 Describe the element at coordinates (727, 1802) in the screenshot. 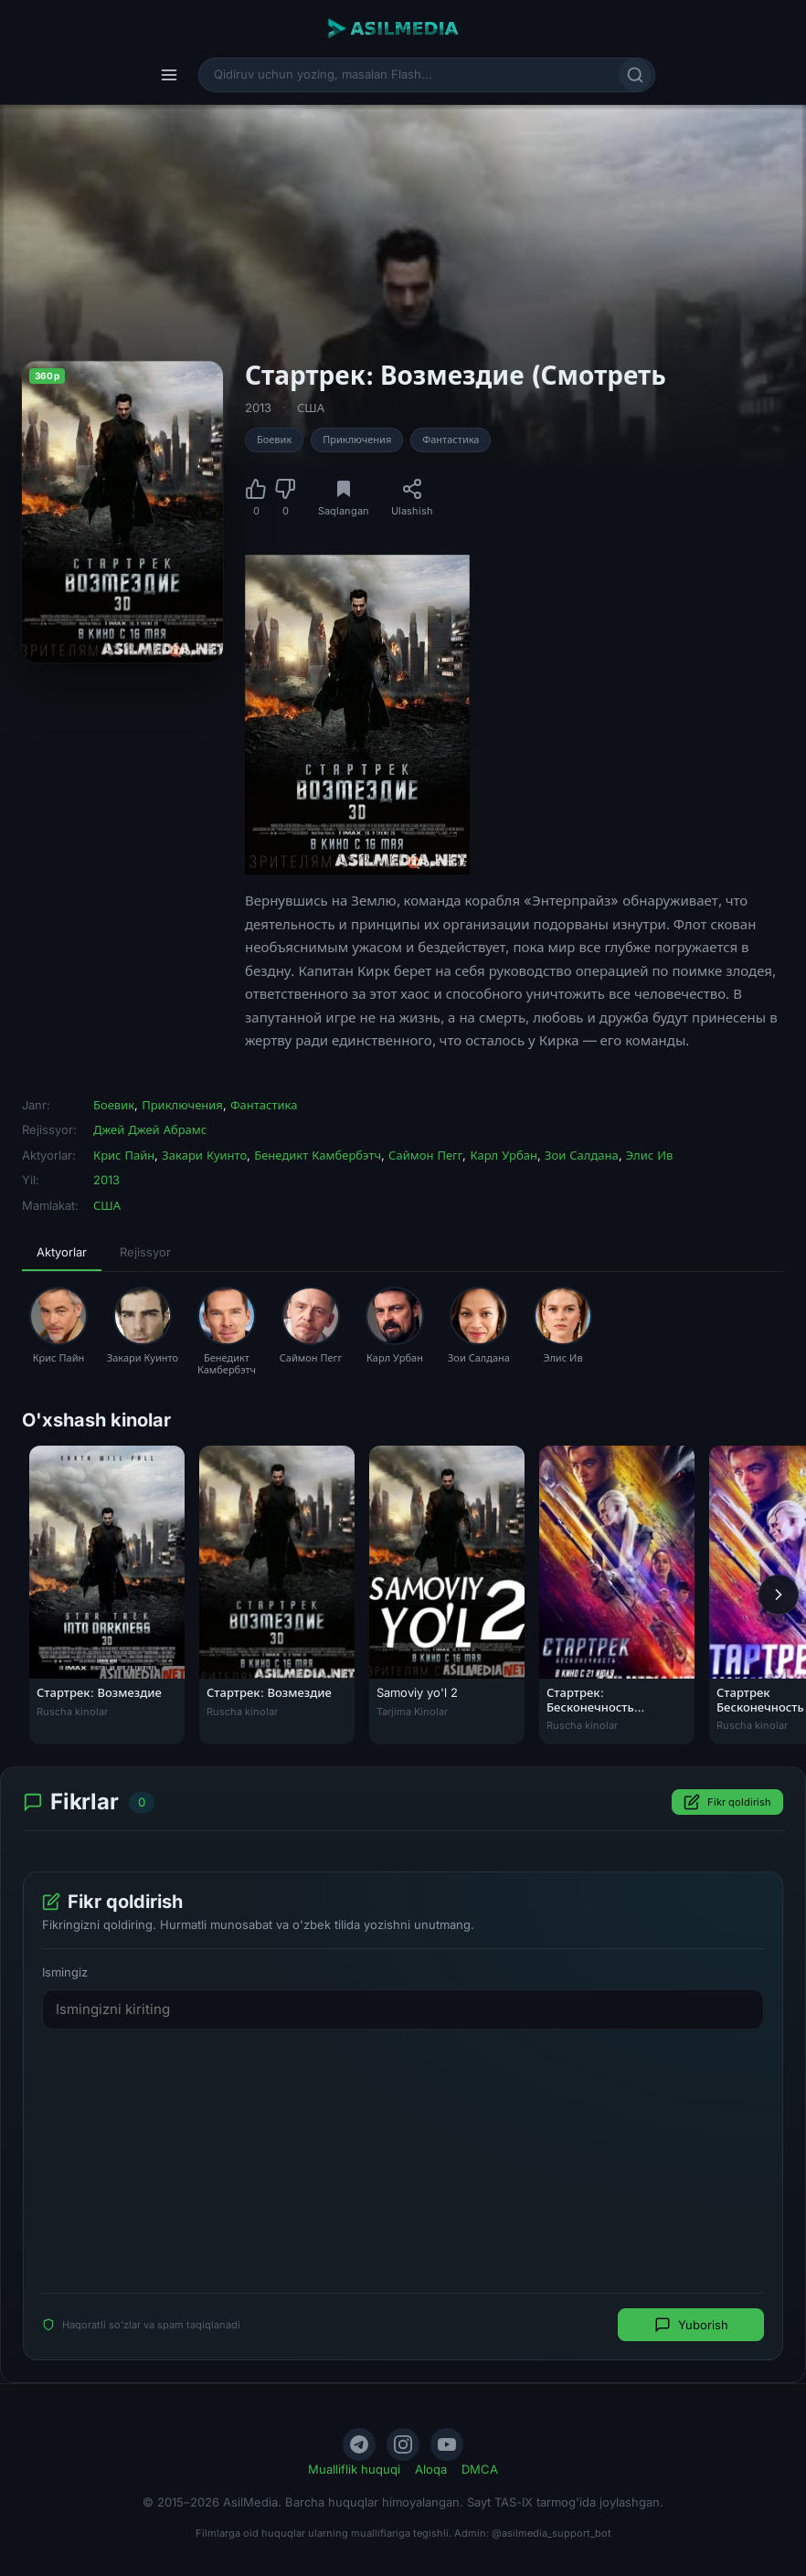

I see `Fikr qoldirish` at that location.